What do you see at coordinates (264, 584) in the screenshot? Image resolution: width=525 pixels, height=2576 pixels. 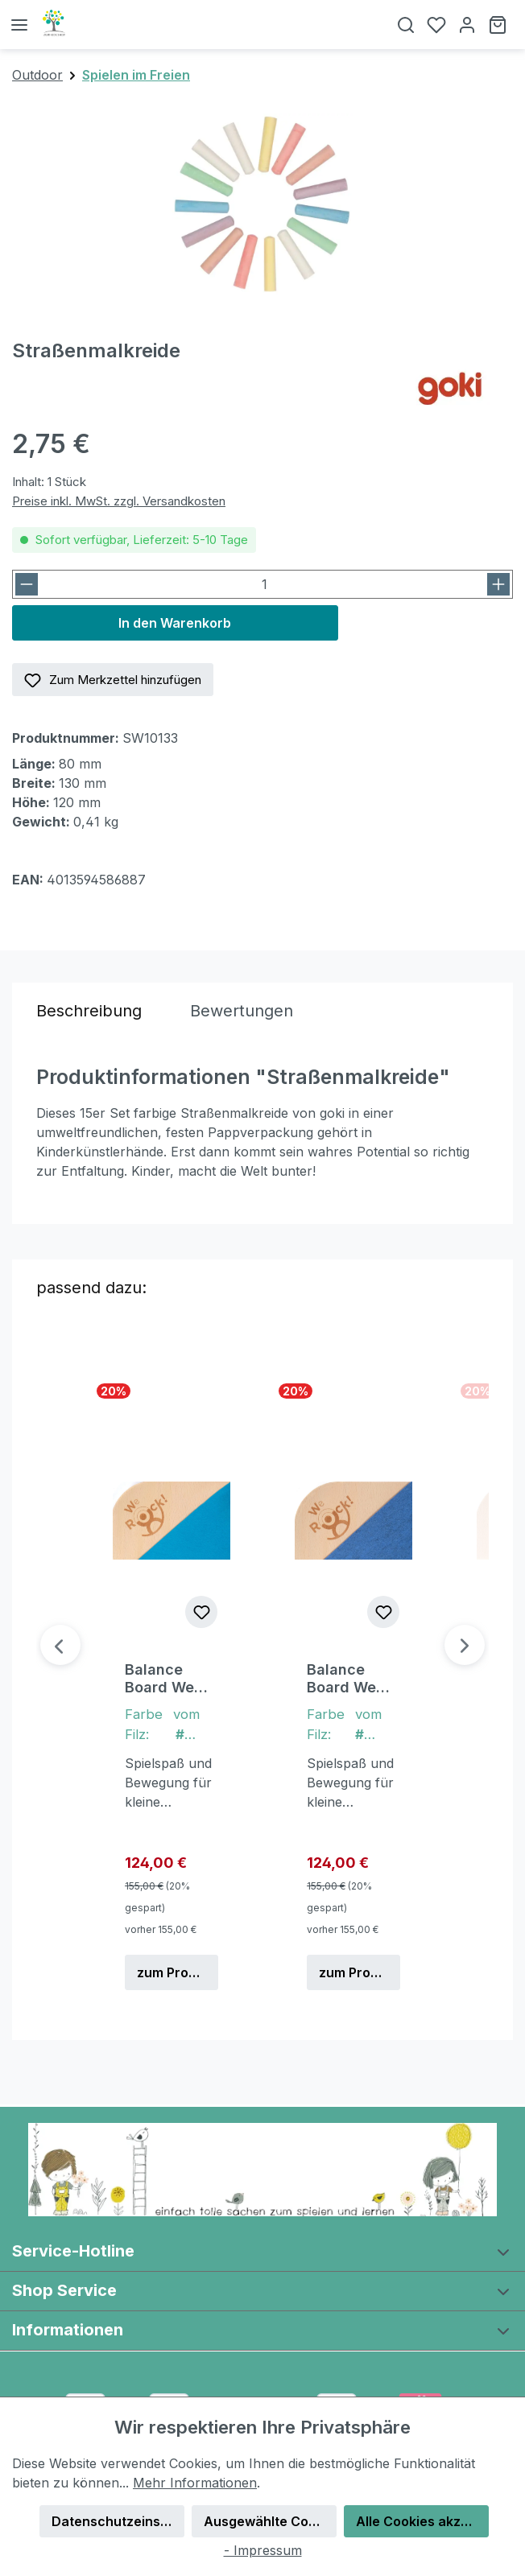 I see `[Anzahl]` at bounding box center [264, 584].